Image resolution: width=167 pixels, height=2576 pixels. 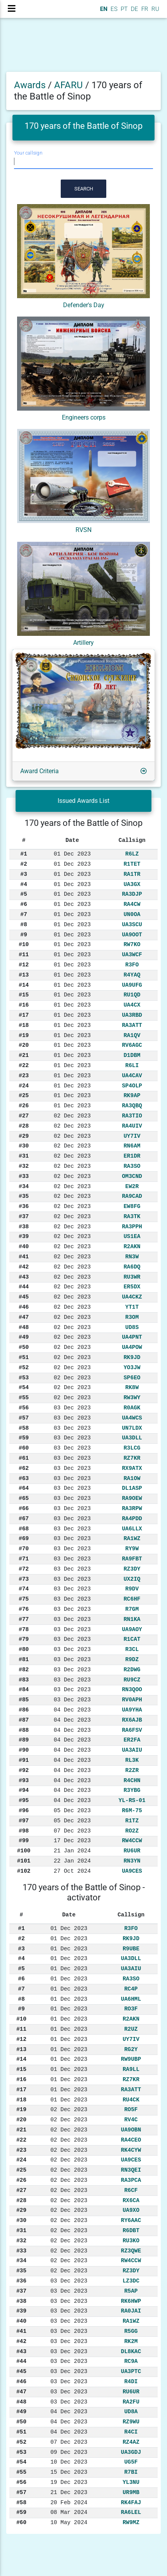 What do you see at coordinates (131, 1216) in the screenshot?
I see `RA3TK` at bounding box center [131, 1216].